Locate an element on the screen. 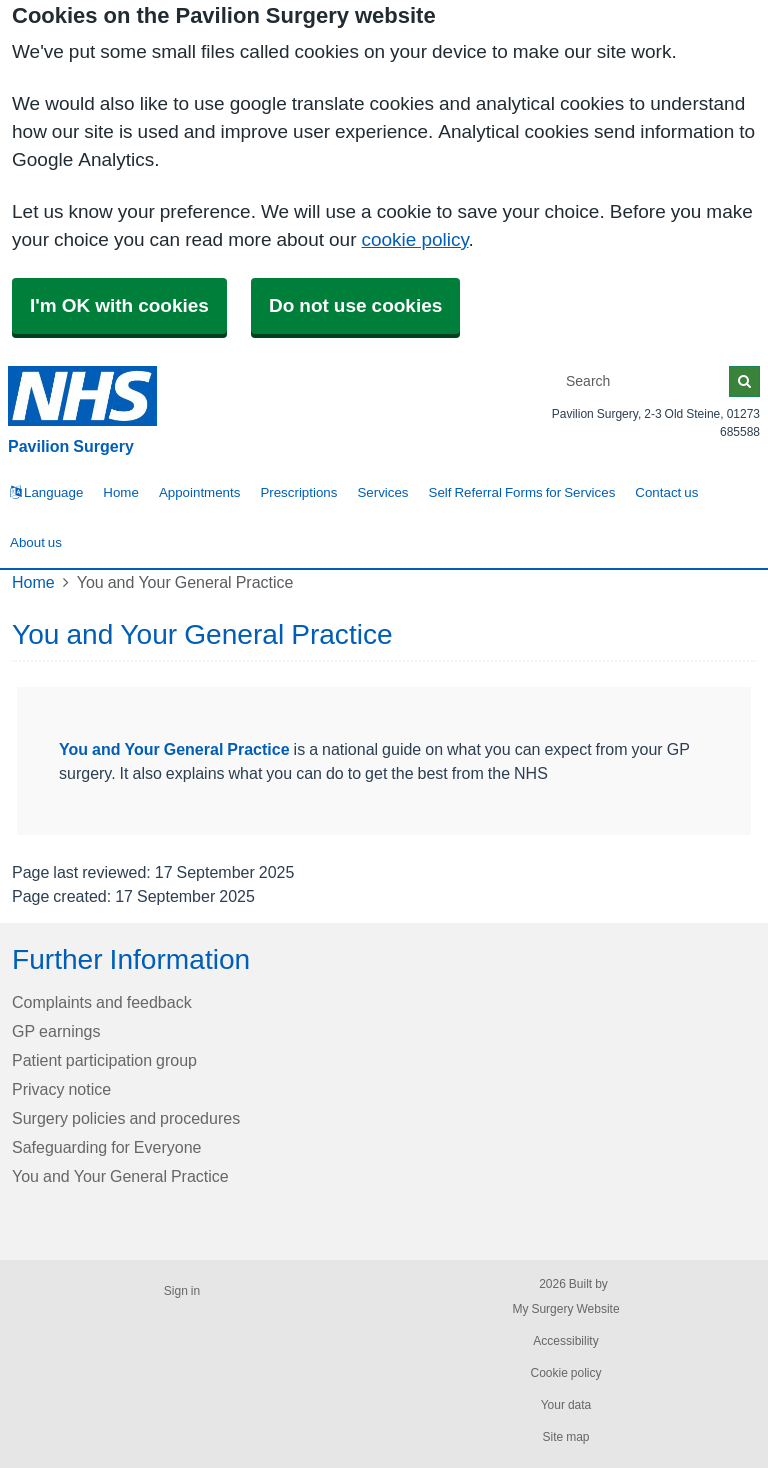 Image resolution: width=768 pixels, height=1468 pixels. Home is located at coordinates (121, 492).